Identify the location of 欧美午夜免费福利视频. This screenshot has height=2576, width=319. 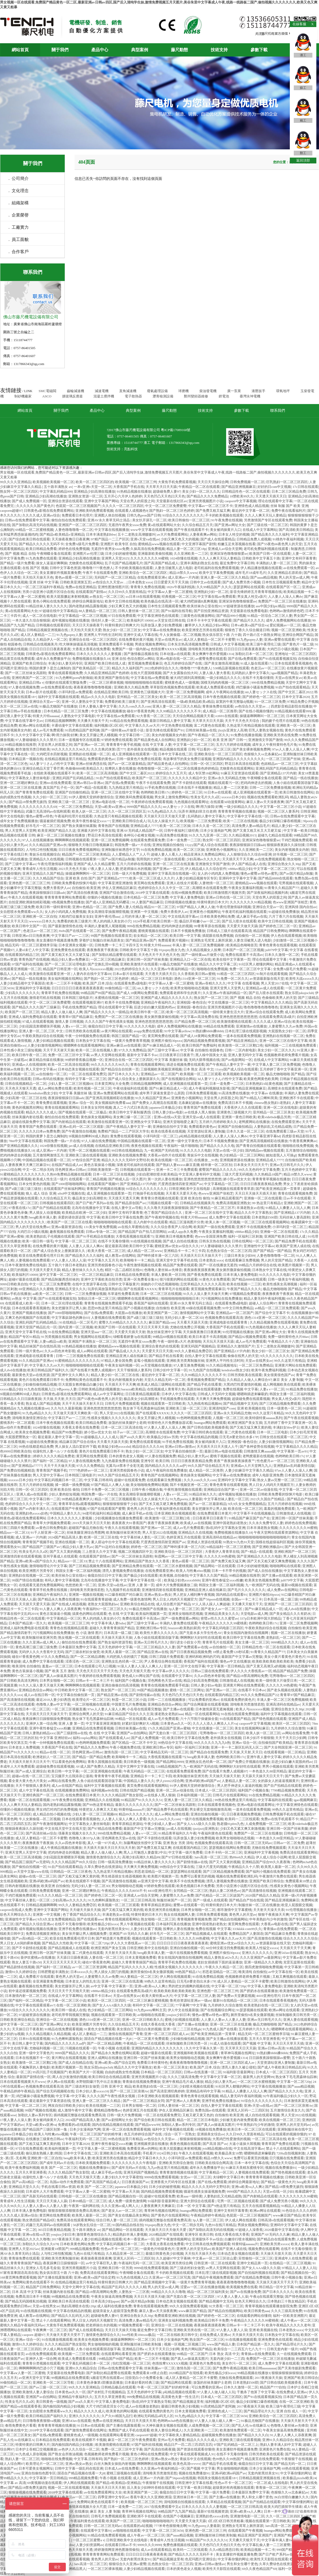
(268, 1370).